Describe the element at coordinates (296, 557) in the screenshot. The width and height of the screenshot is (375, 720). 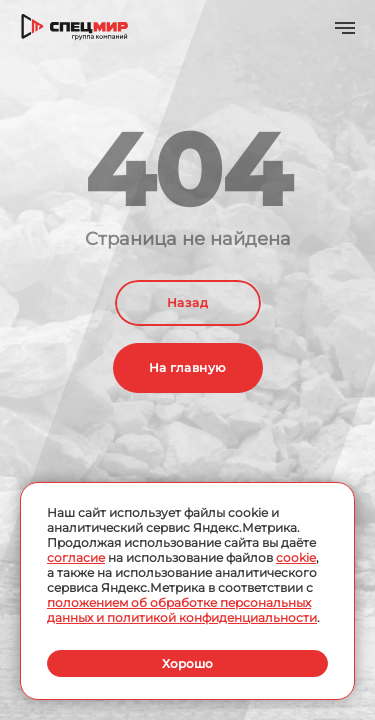
I see `cookie` at that location.